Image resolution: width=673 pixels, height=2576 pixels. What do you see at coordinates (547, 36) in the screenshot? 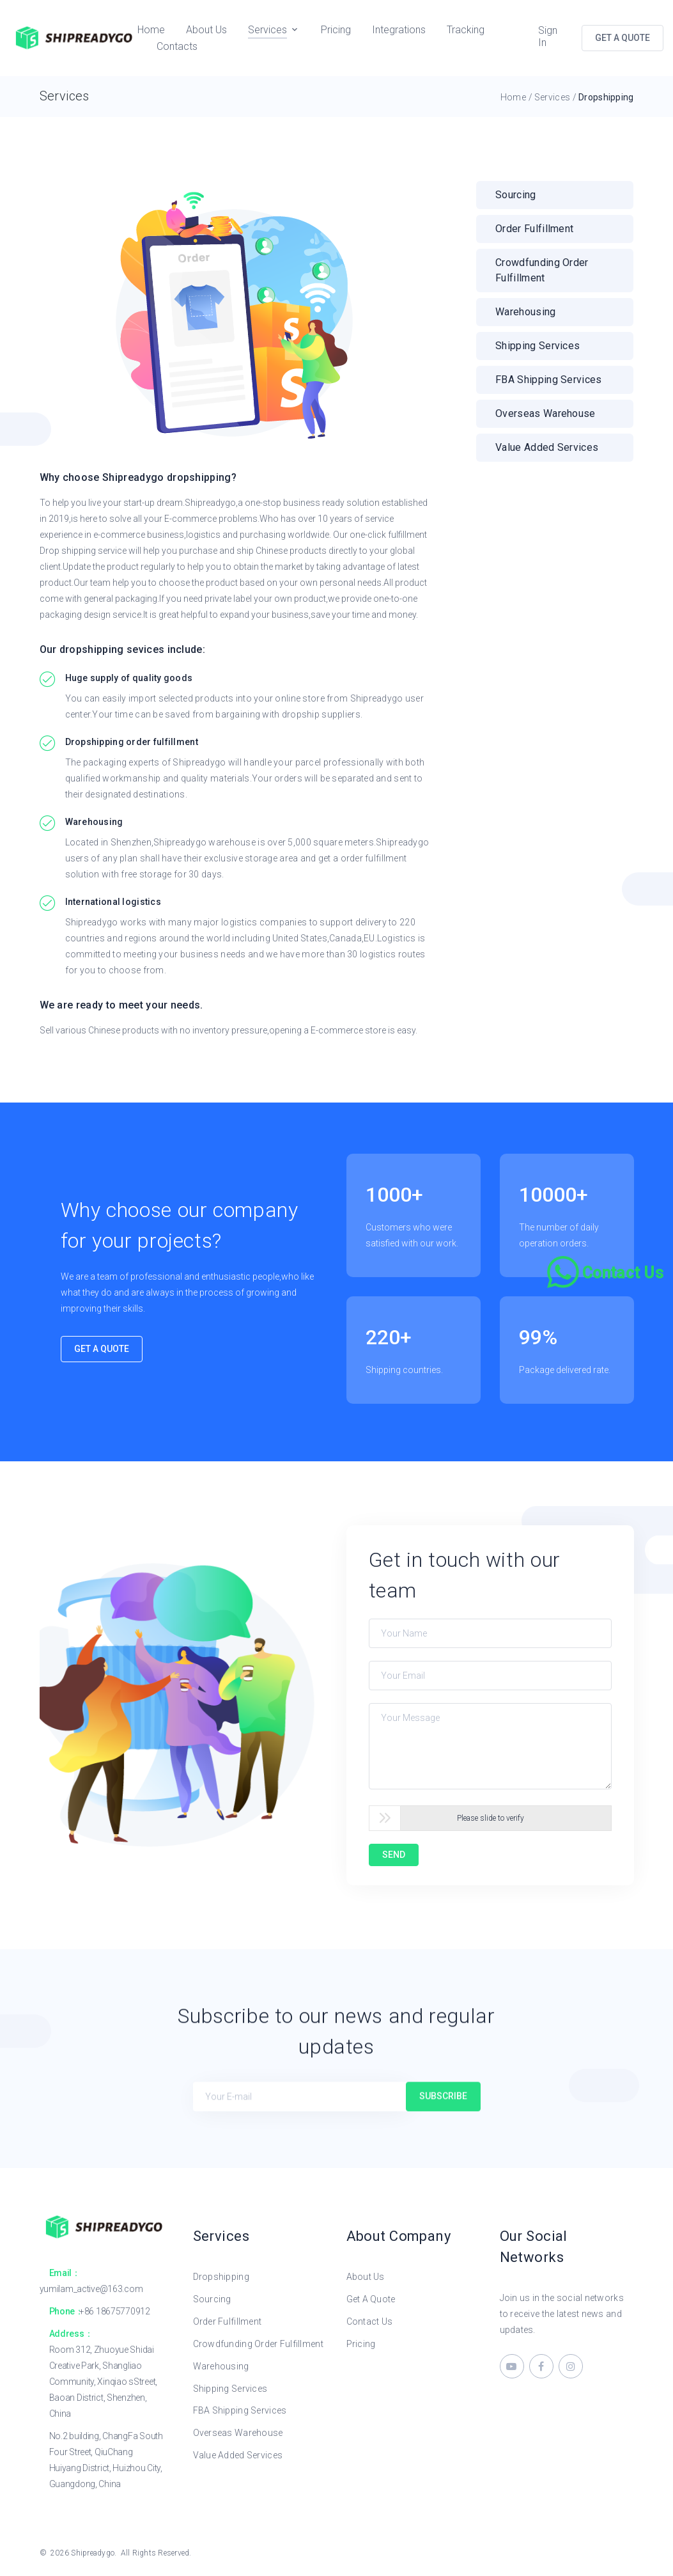
I see `Sign In` at bounding box center [547, 36].